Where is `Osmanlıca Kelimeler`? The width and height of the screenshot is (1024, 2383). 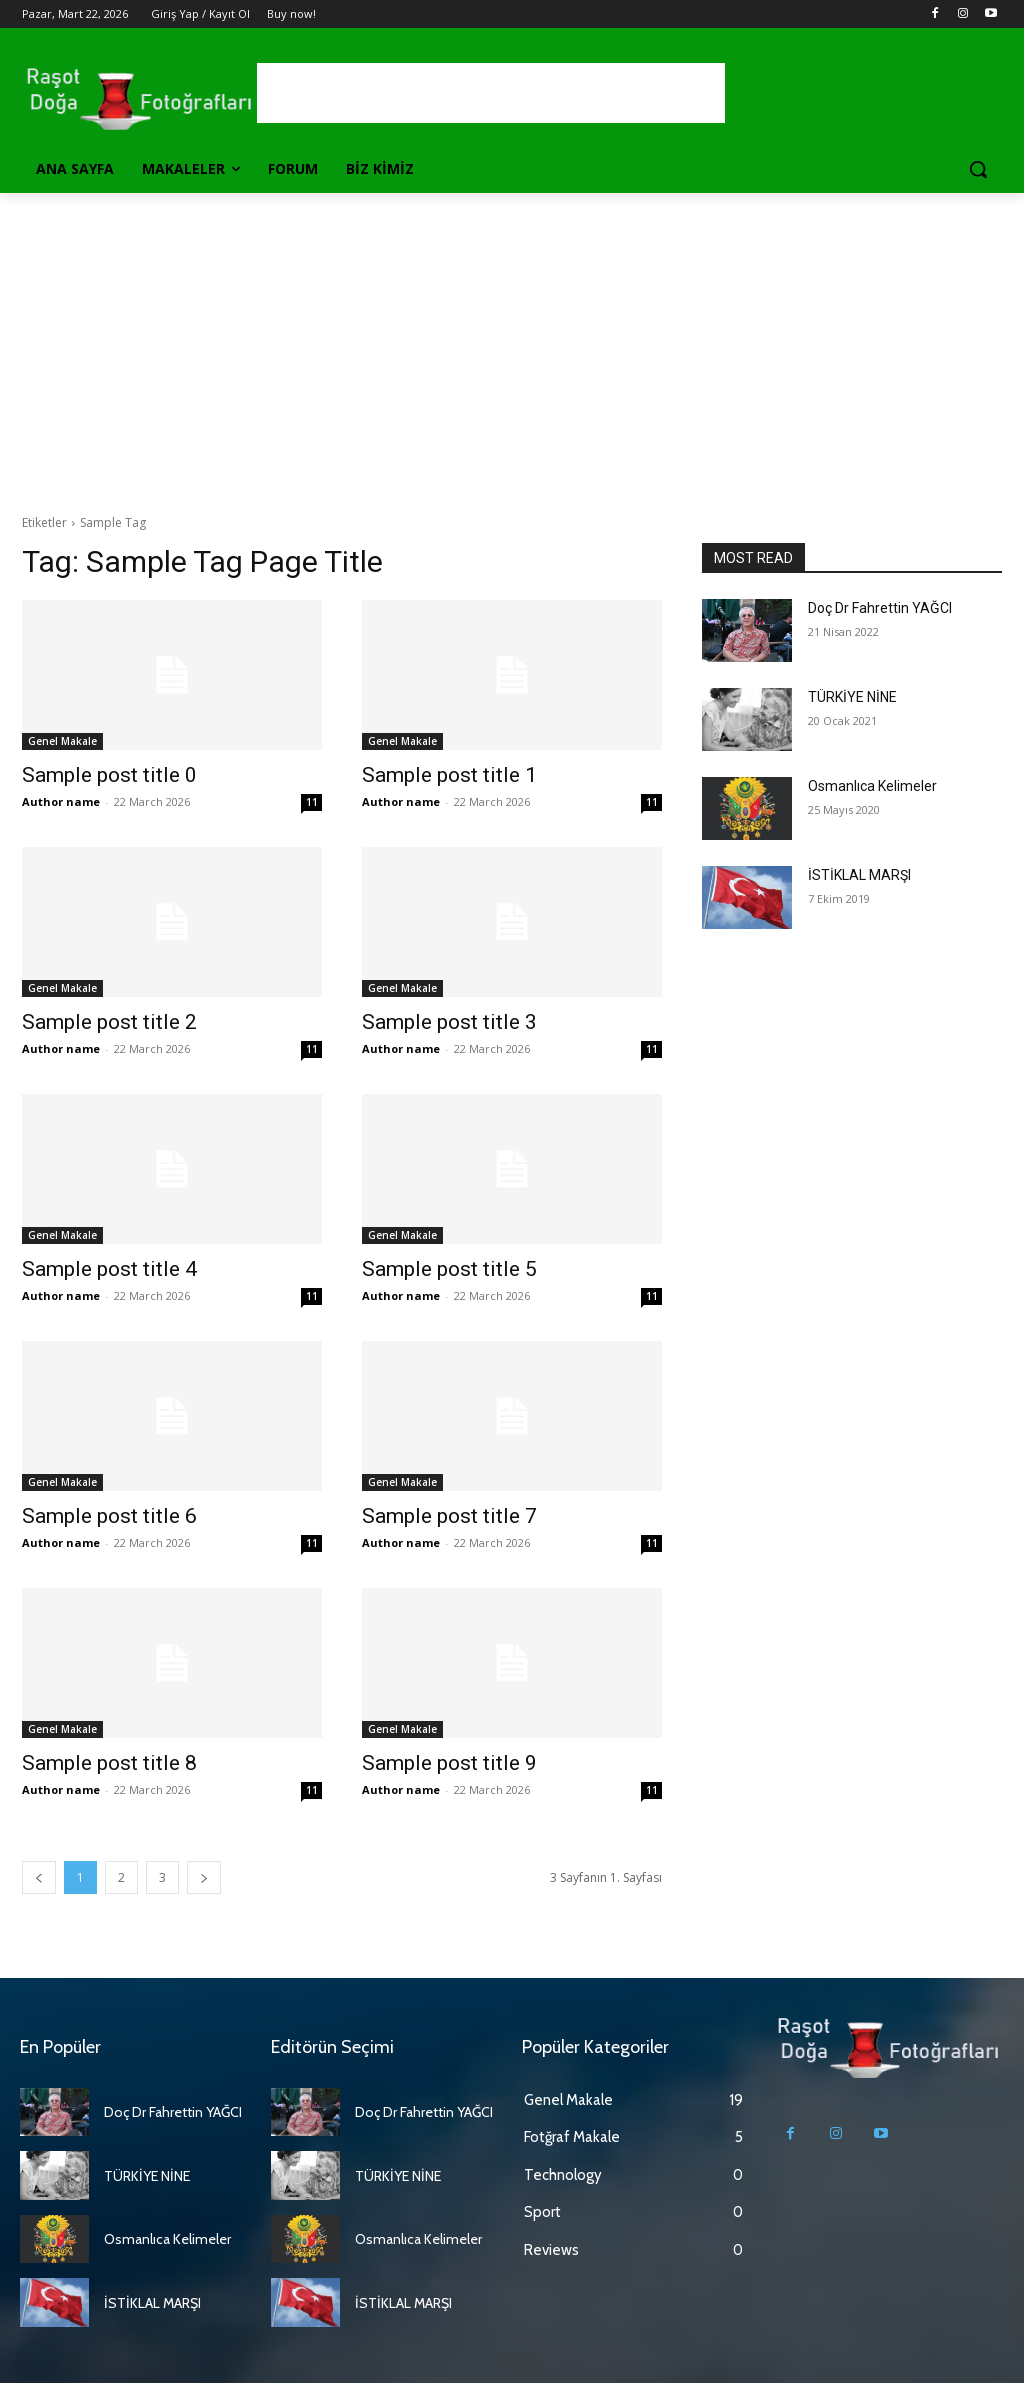
Osmanlıca Kelimeler is located at coordinates (872, 786).